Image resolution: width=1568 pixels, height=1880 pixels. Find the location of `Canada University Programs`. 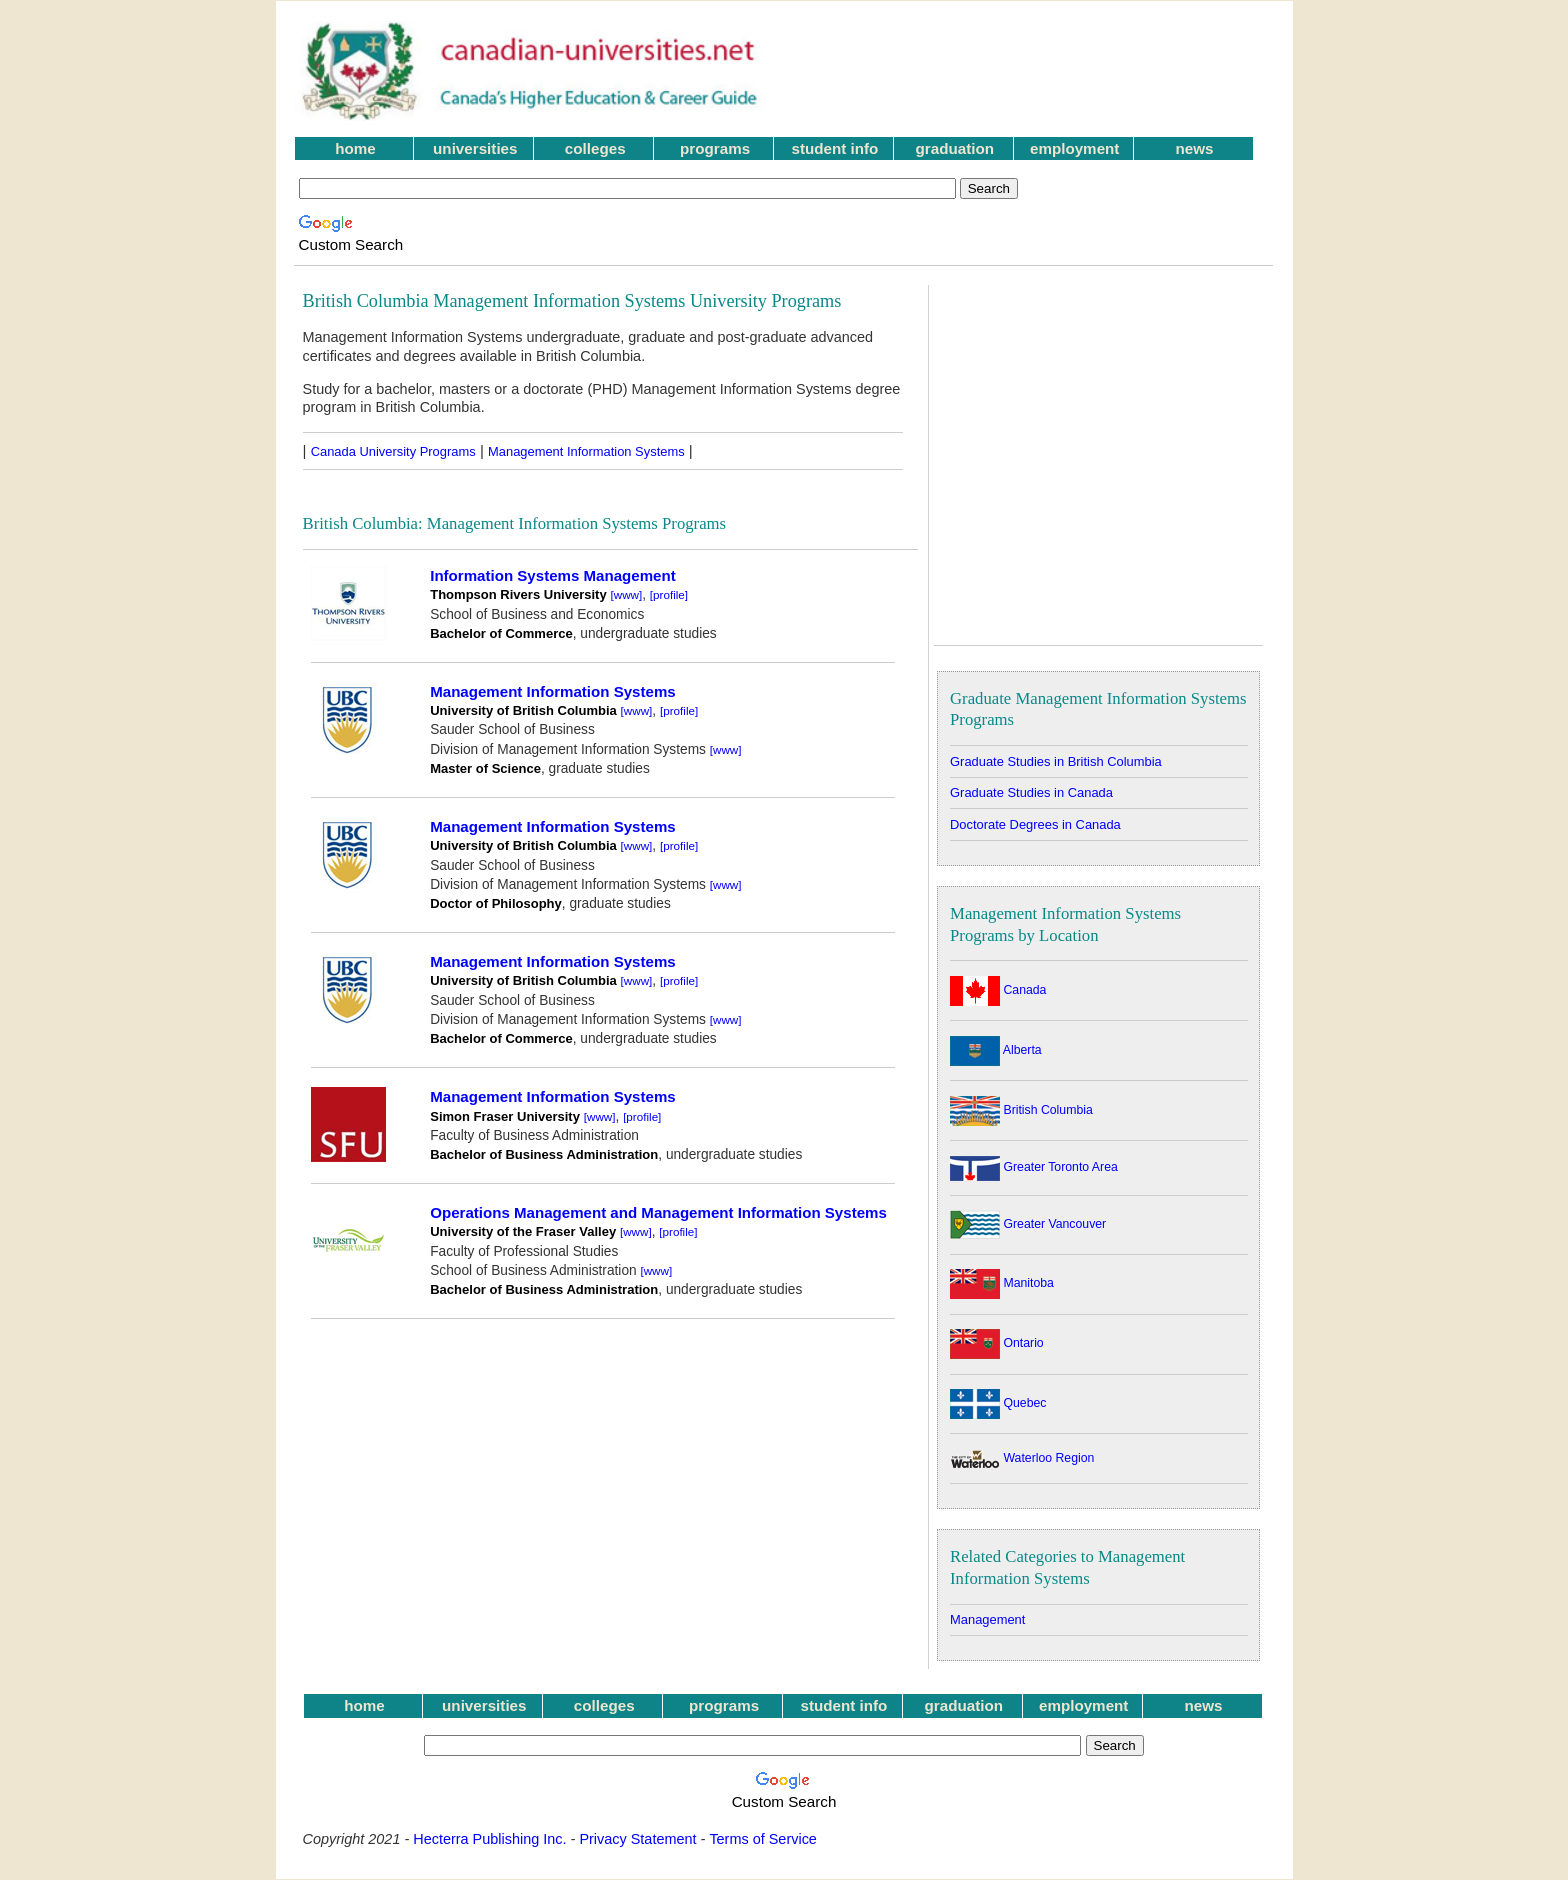

Canada University Programs is located at coordinates (393, 451).